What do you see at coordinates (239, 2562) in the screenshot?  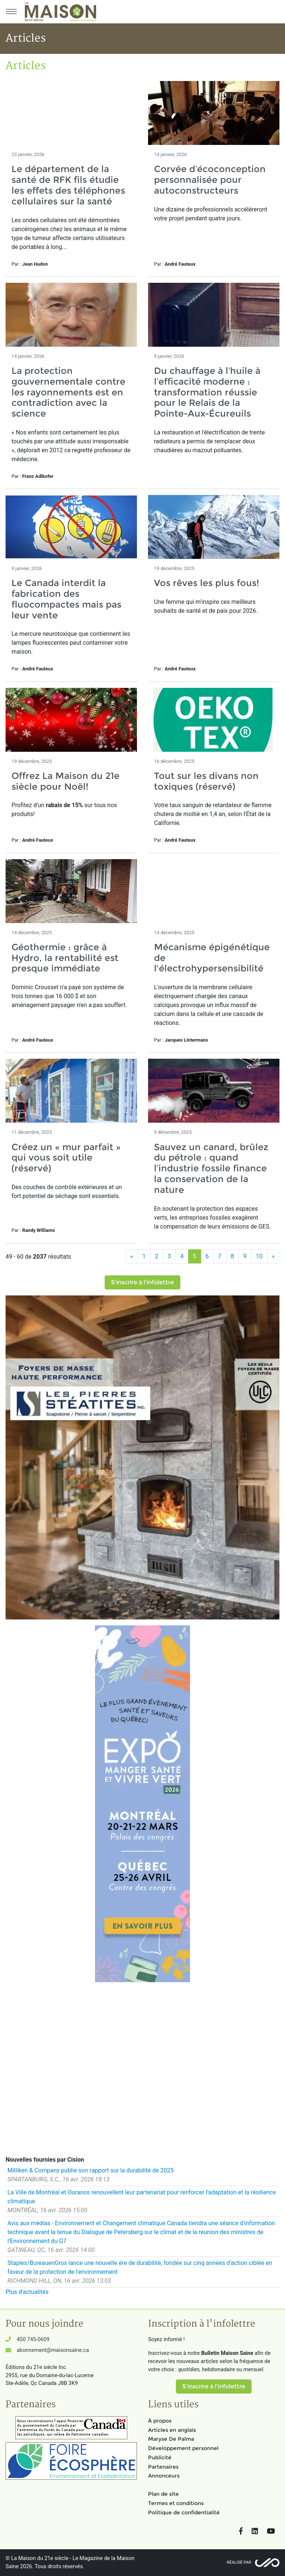 I see `Réalisé par` at bounding box center [239, 2562].